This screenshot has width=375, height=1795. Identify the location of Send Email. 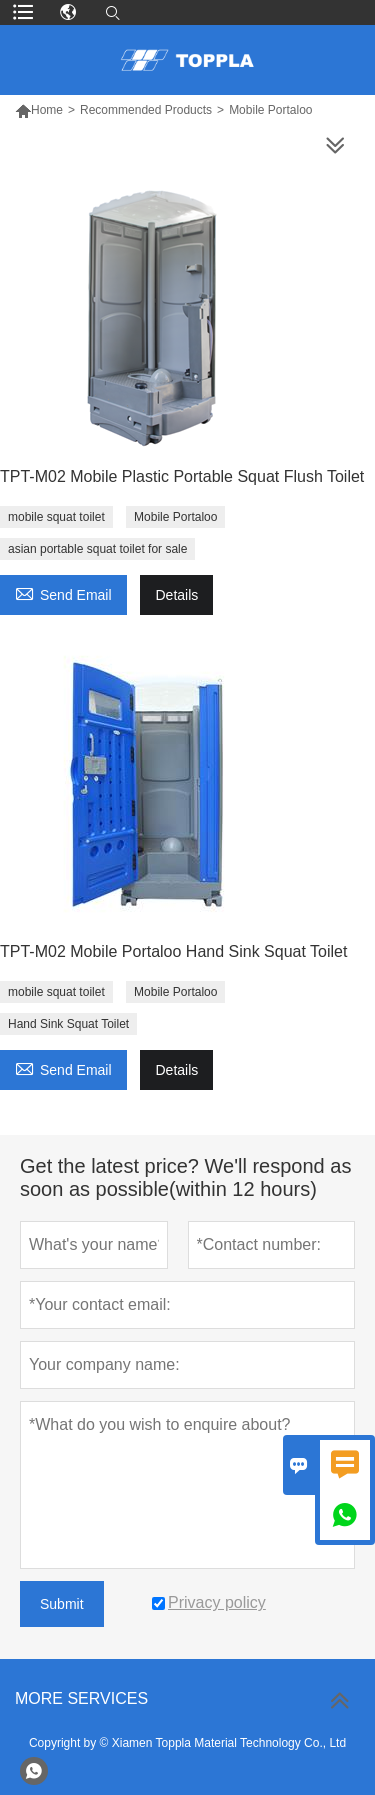
(63, 592).